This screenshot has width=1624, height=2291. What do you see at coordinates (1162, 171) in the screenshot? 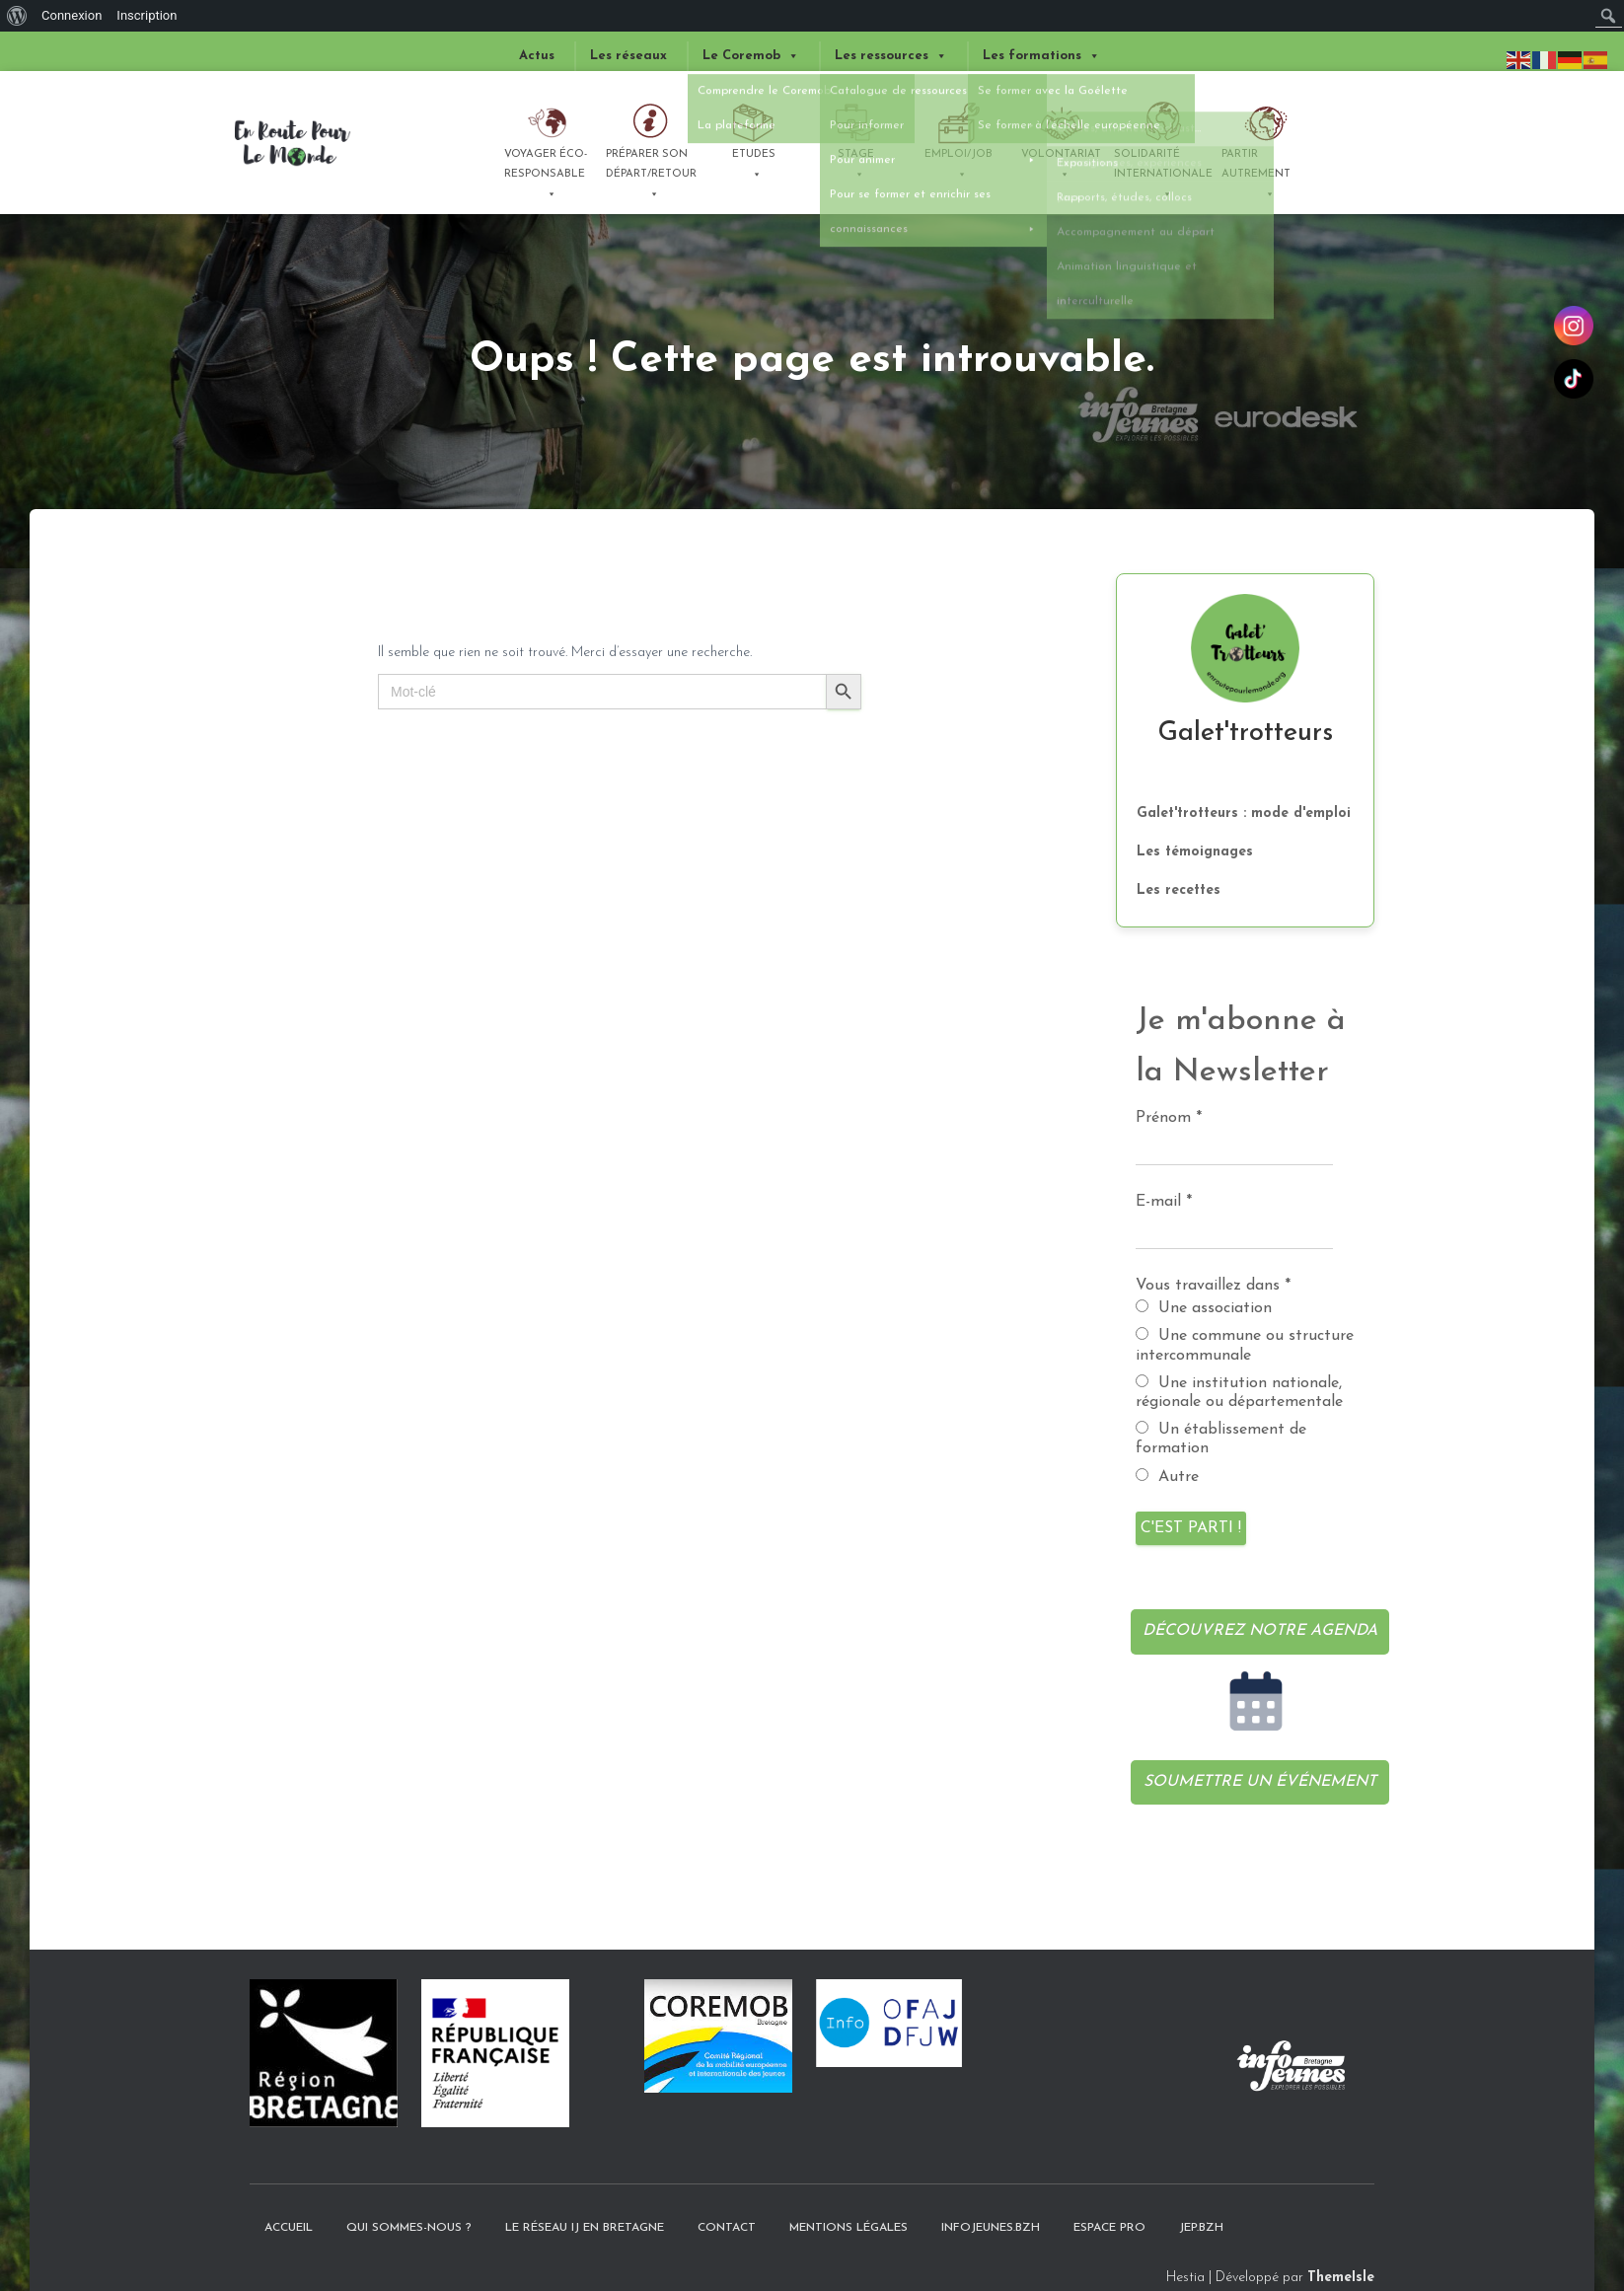
I see `Solidarité internationale` at bounding box center [1162, 171].